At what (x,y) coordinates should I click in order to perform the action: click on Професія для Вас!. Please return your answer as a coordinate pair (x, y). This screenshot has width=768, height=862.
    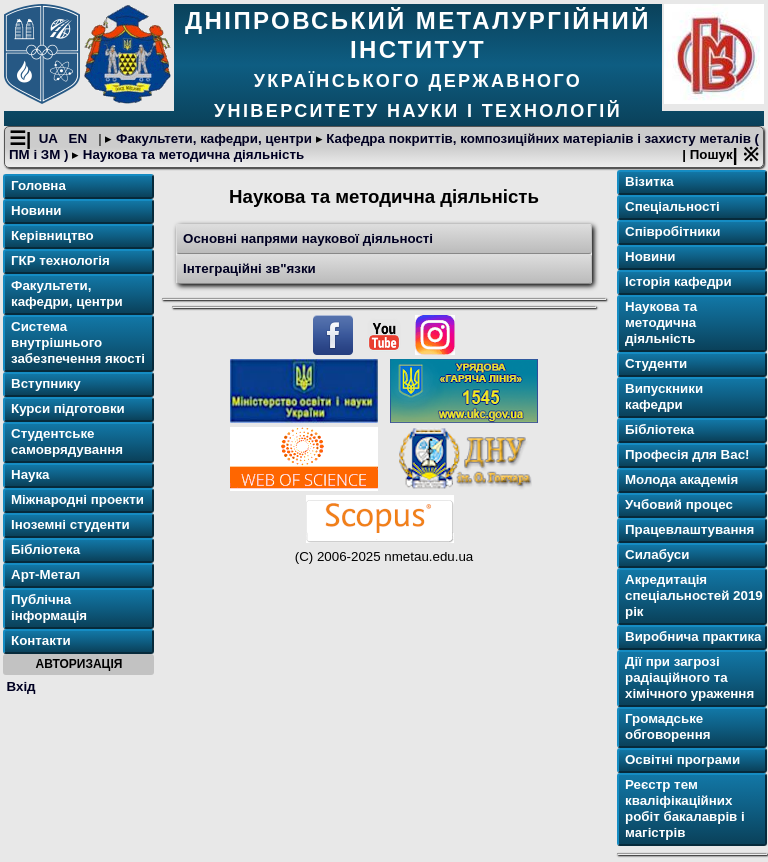
    Looking at the image, I should click on (687, 454).